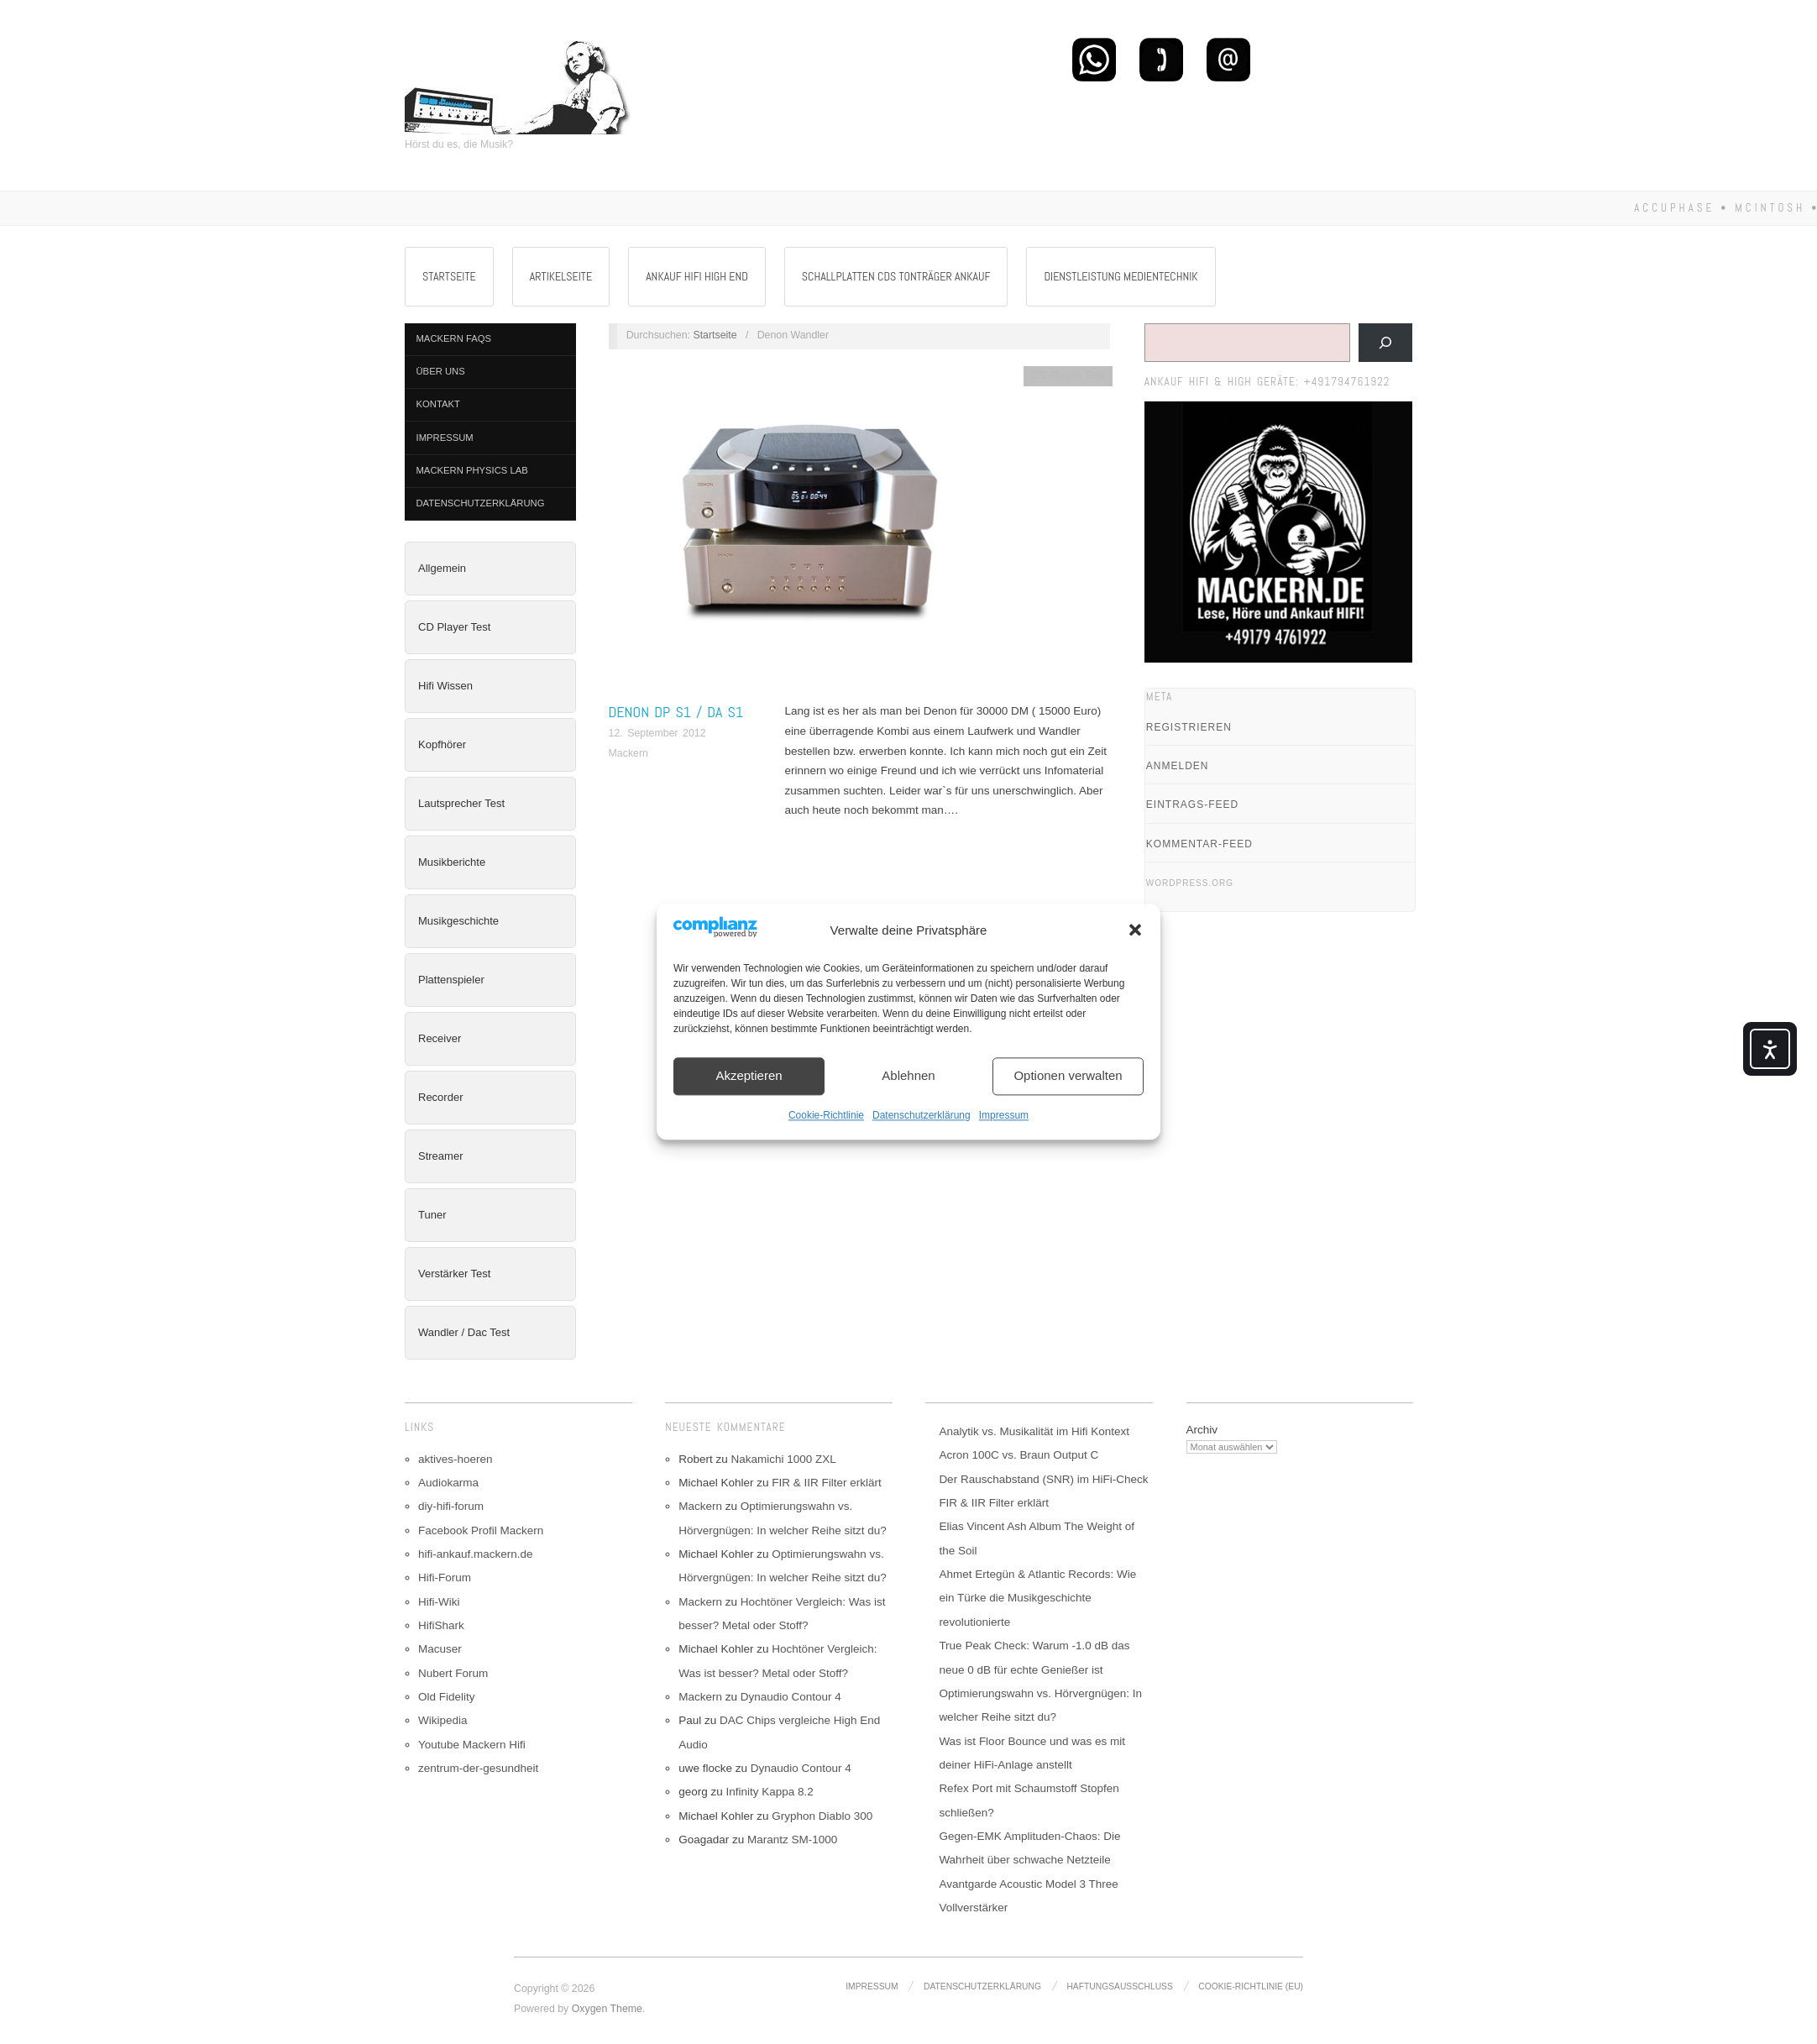 The width and height of the screenshot is (1817, 2044). What do you see at coordinates (451, 862) in the screenshot?
I see `Musikberichte` at bounding box center [451, 862].